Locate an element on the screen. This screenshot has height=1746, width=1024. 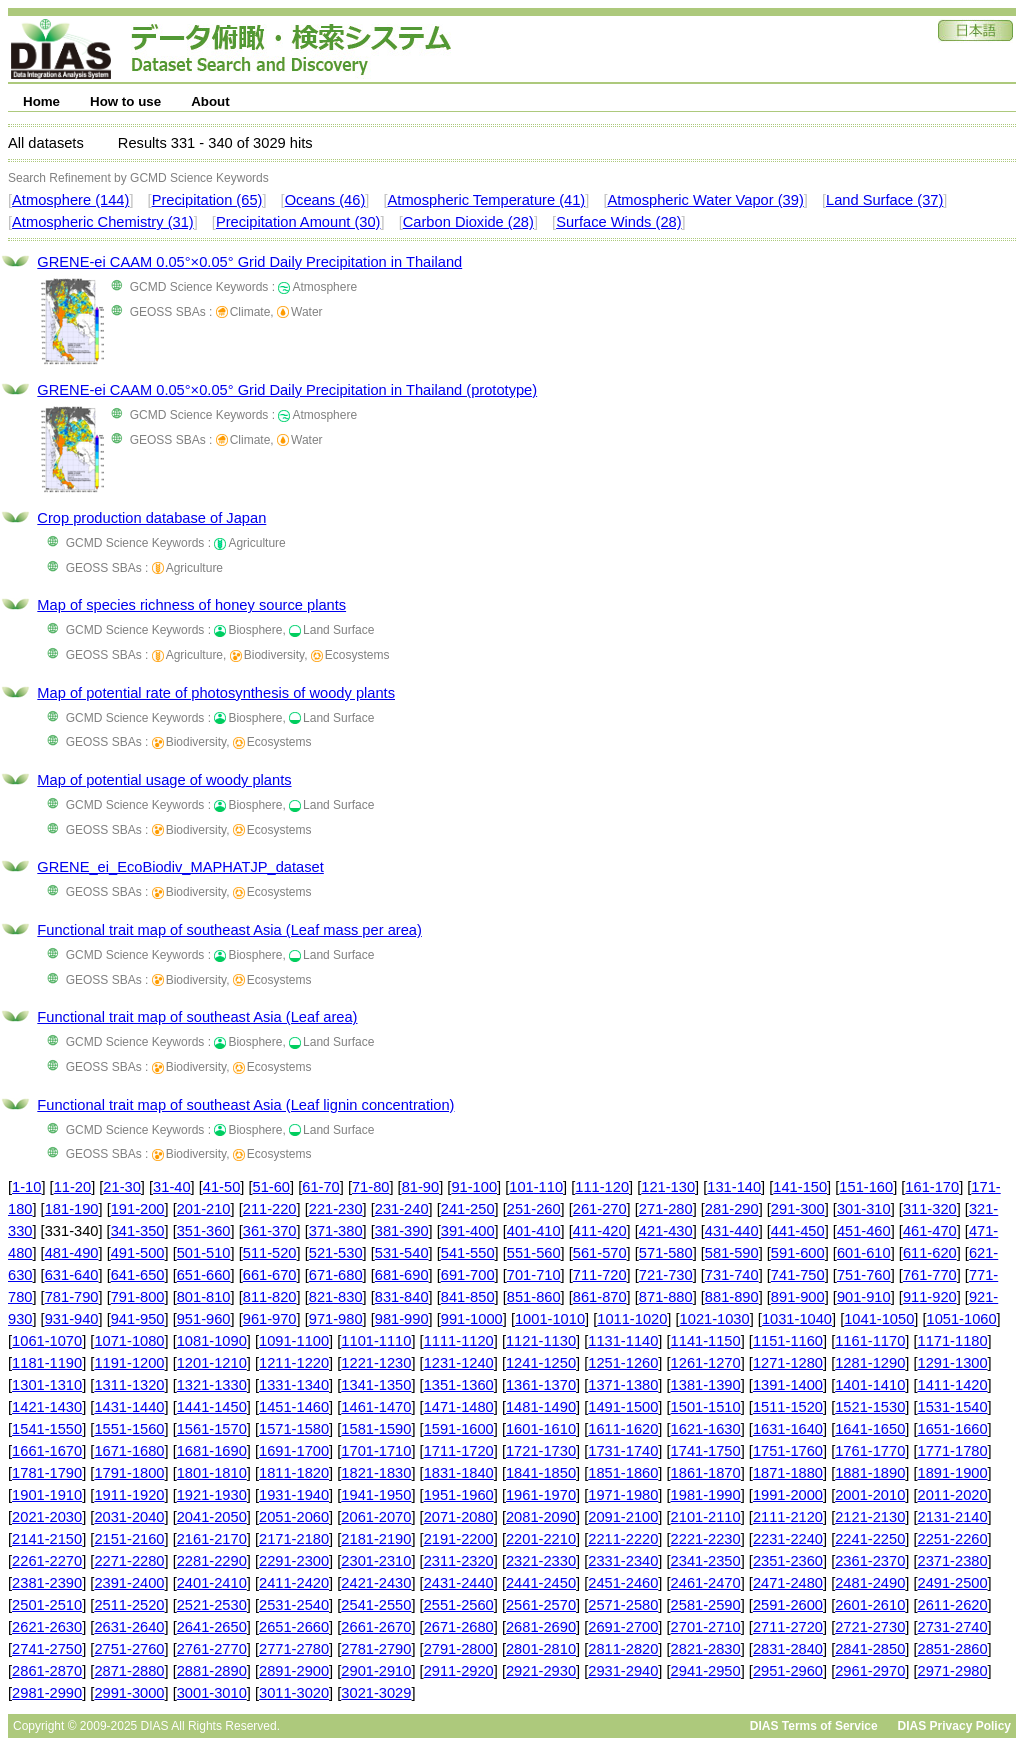
2601-2610 is located at coordinates (870, 1605).